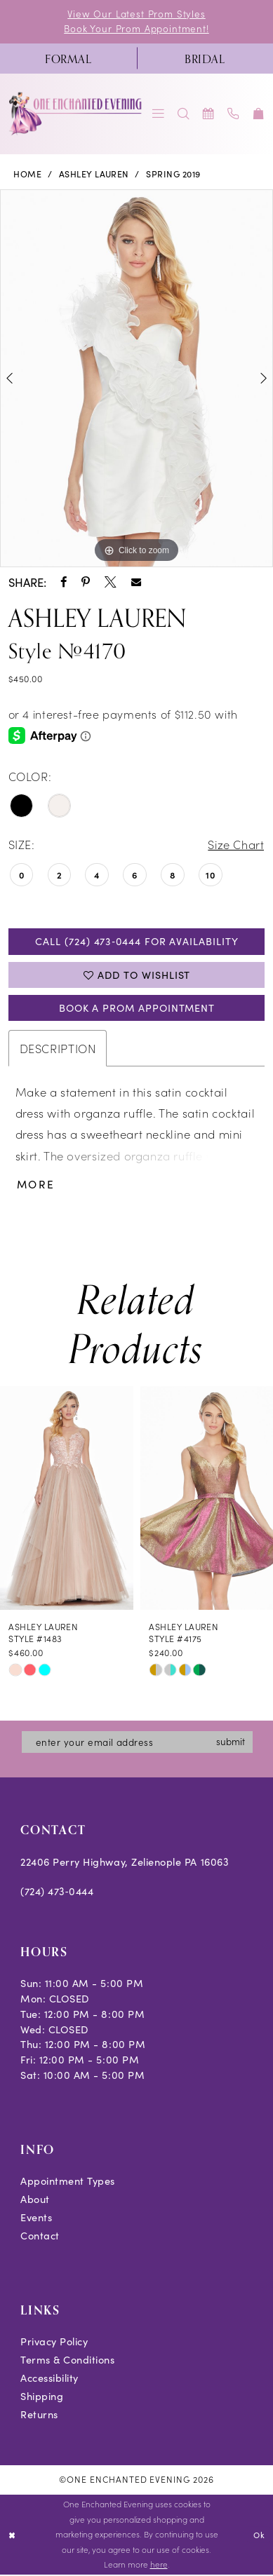 The height and width of the screenshot is (2576, 273). I want to click on Home, so click(27, 174).